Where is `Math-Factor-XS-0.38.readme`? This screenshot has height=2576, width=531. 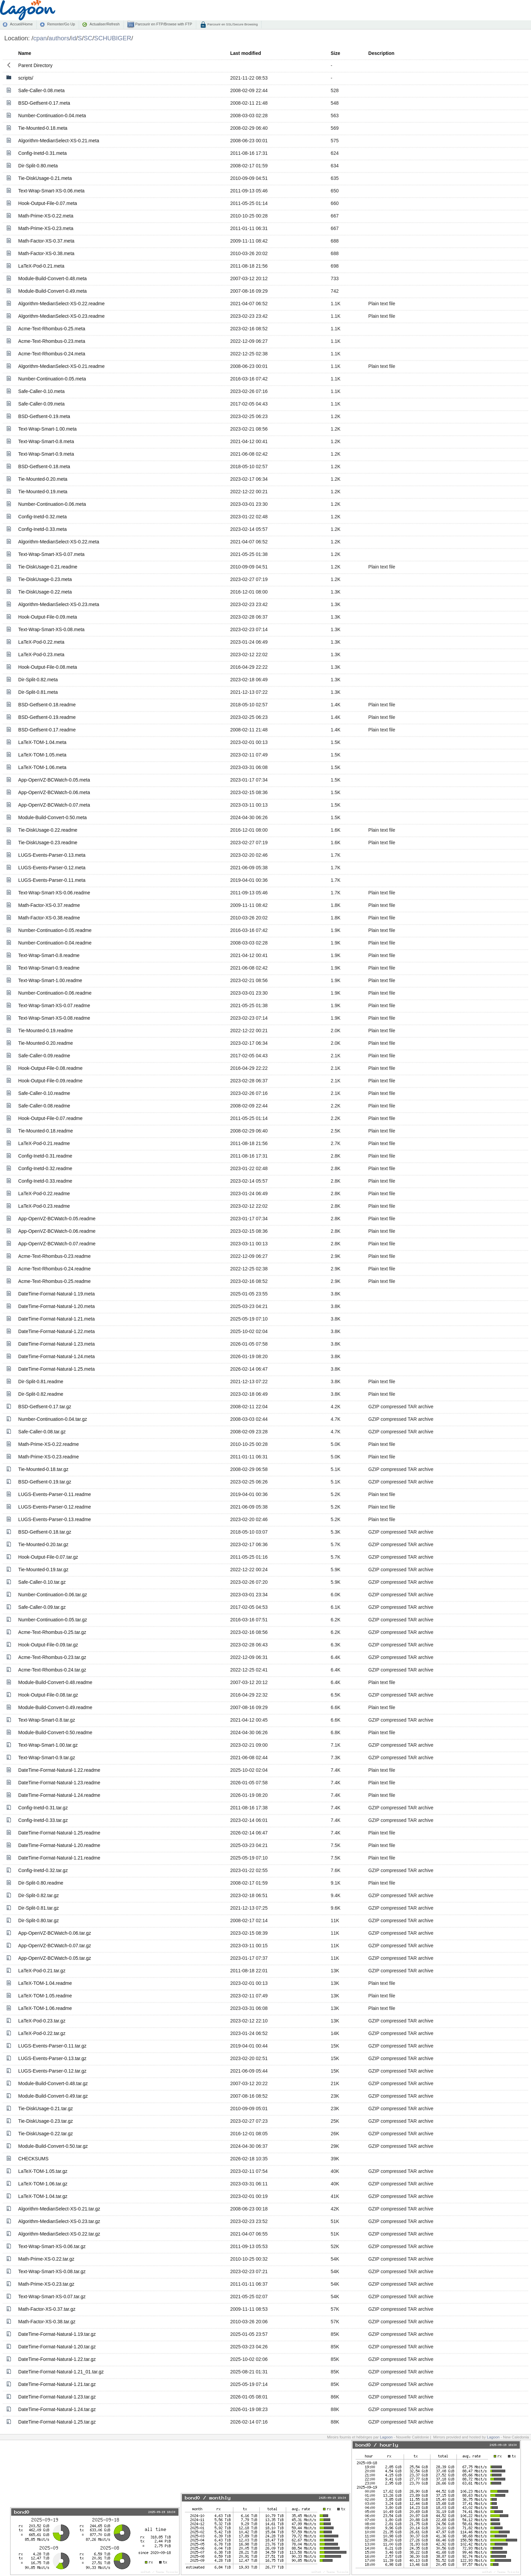 Math-Factor-XS-0.38.readme is located at coordinates (49, 917).